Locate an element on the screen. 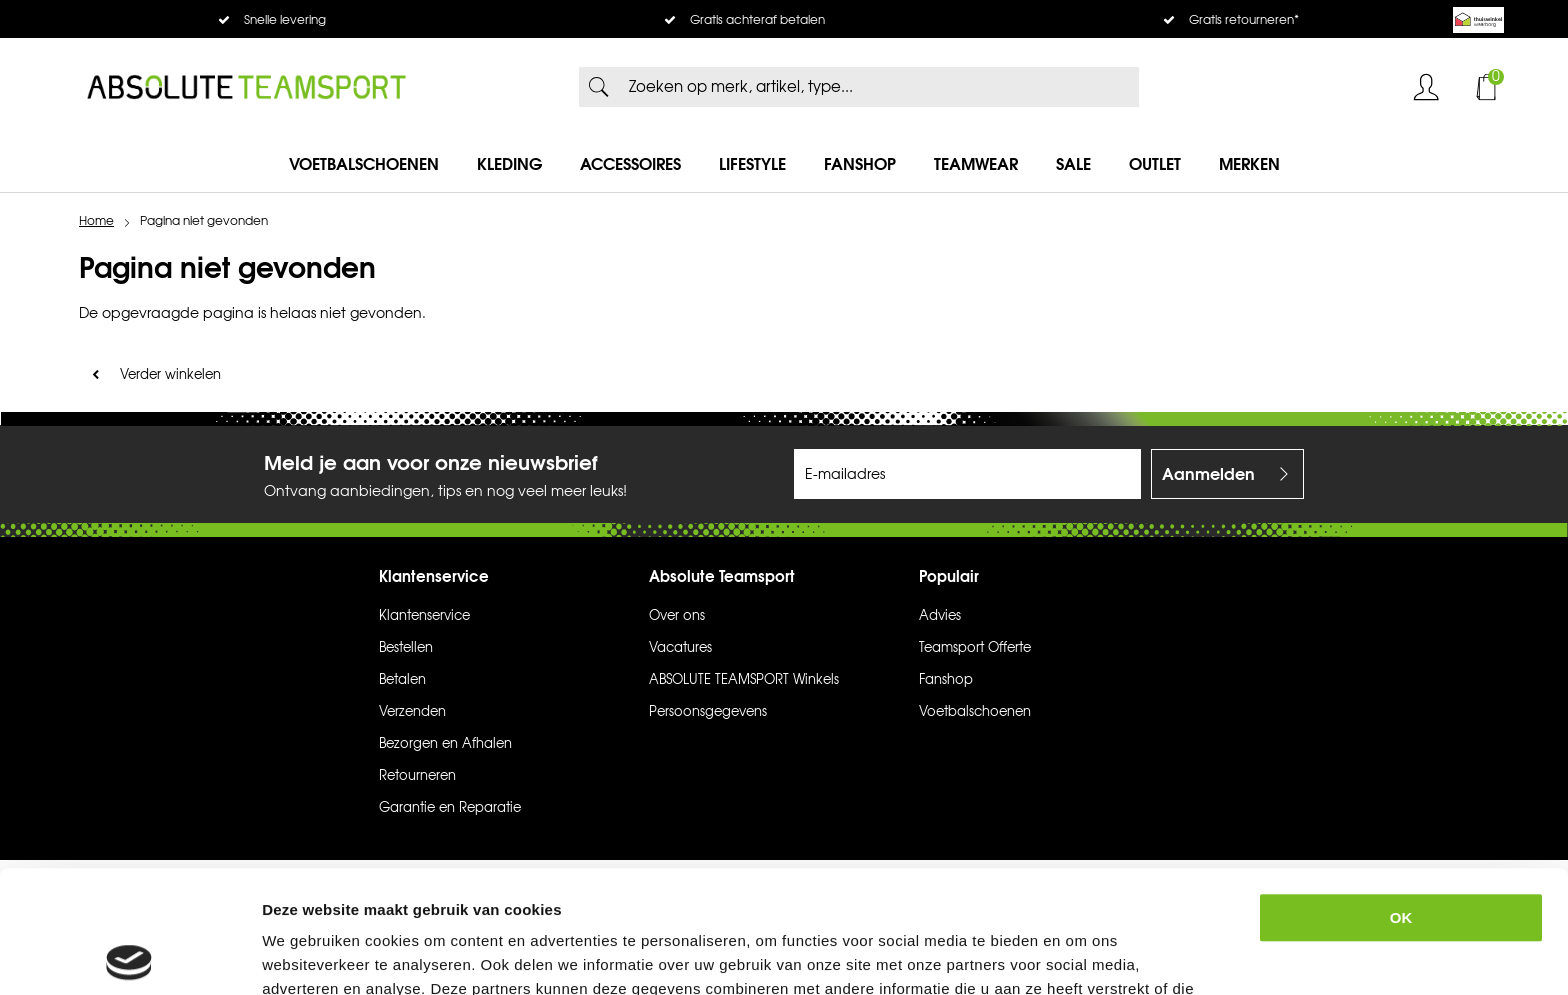 Image resolution: width=1568 pixels, height=995 pixels. Teamsport Offerte is located at coordinates (975, 648).